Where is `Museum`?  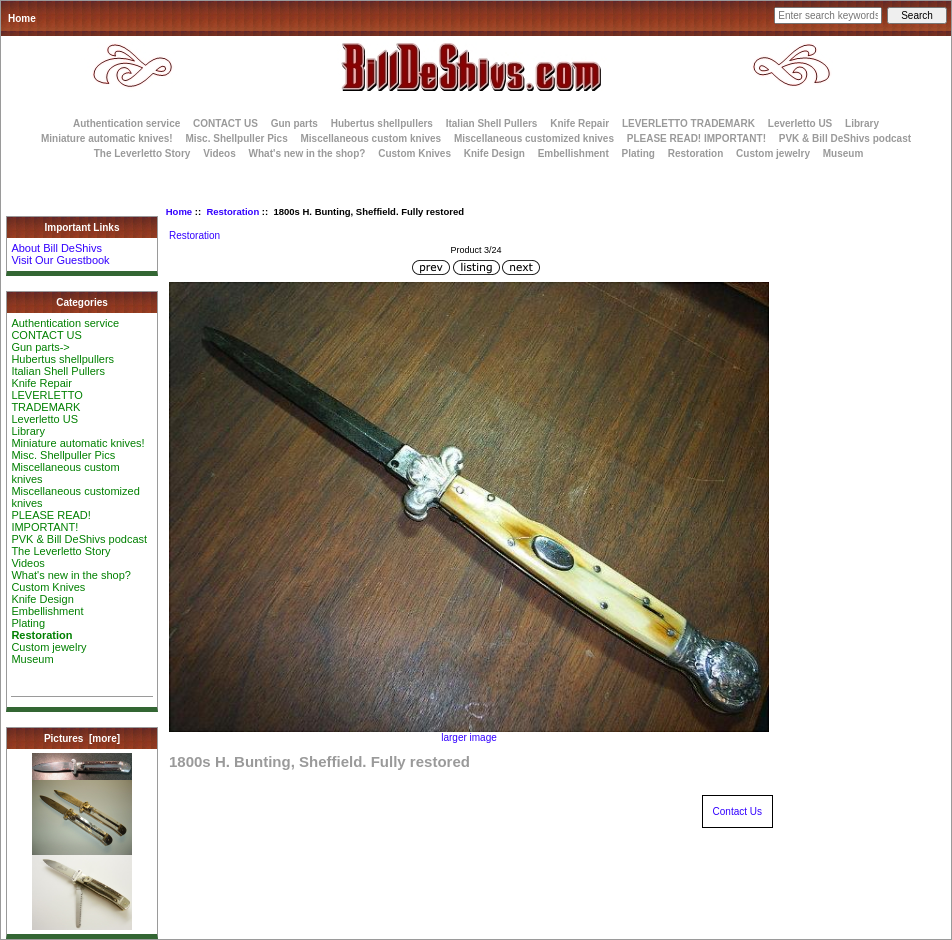
Museum is located at coordinates (32, 659).